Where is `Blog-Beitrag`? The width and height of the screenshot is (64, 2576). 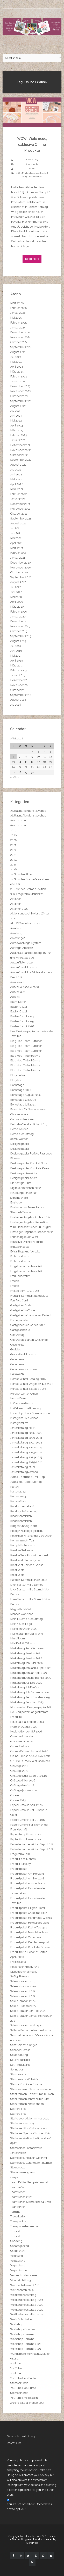
Blog-Beitrag is located at coordinates (18, 1075).